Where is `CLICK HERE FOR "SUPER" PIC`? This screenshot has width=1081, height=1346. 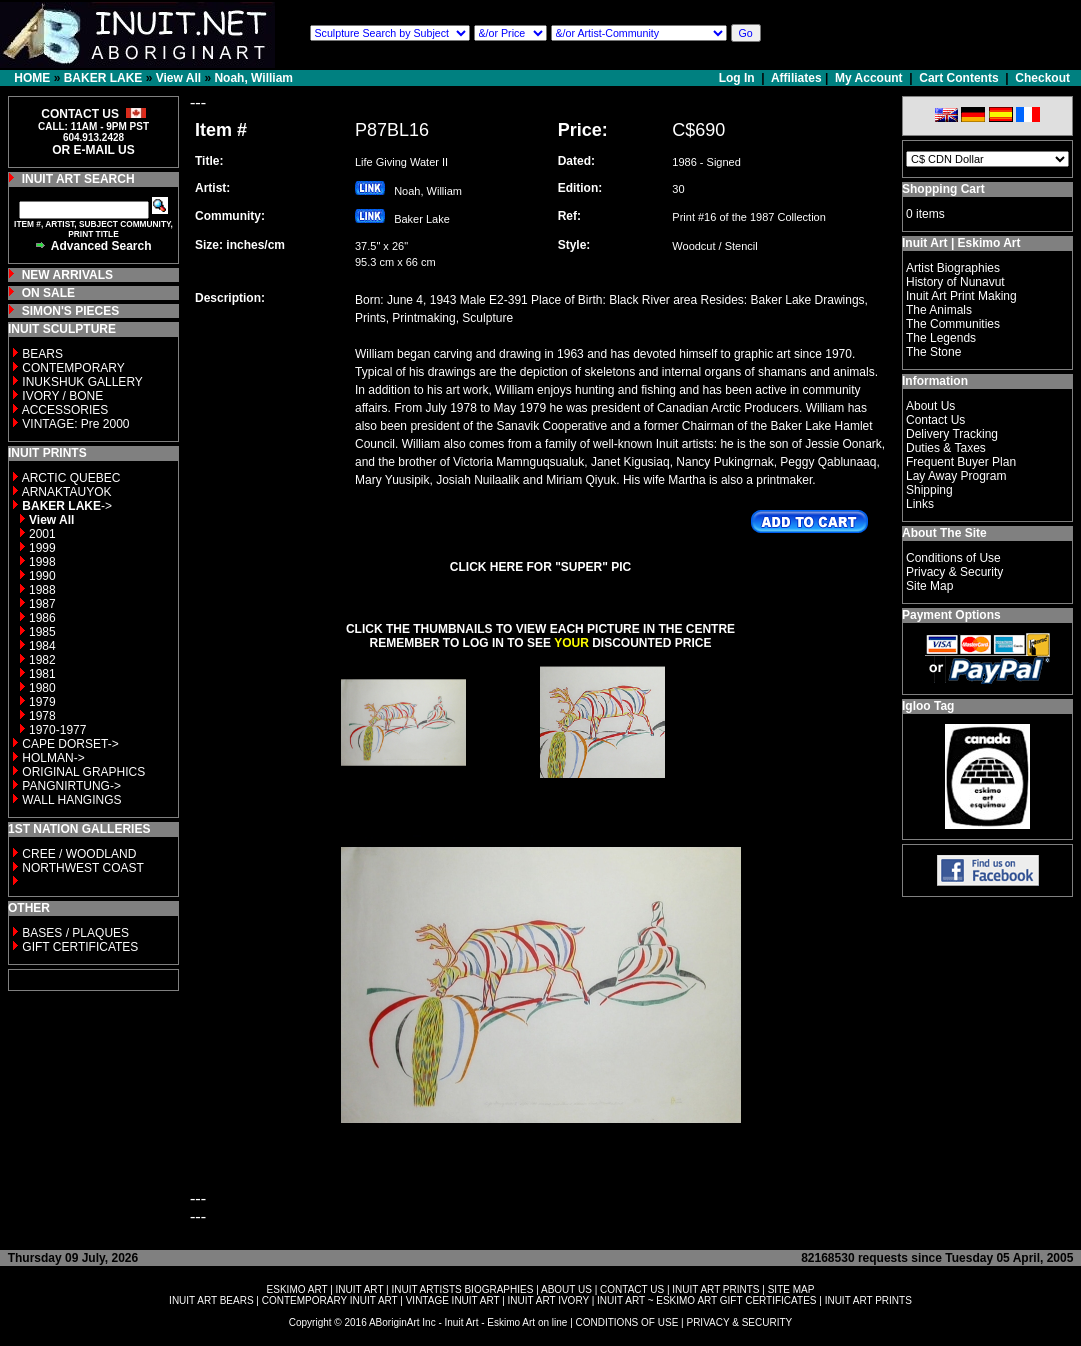
CLICK HERE FOR "SUPER" PIC is located at coordinates (540, 567).